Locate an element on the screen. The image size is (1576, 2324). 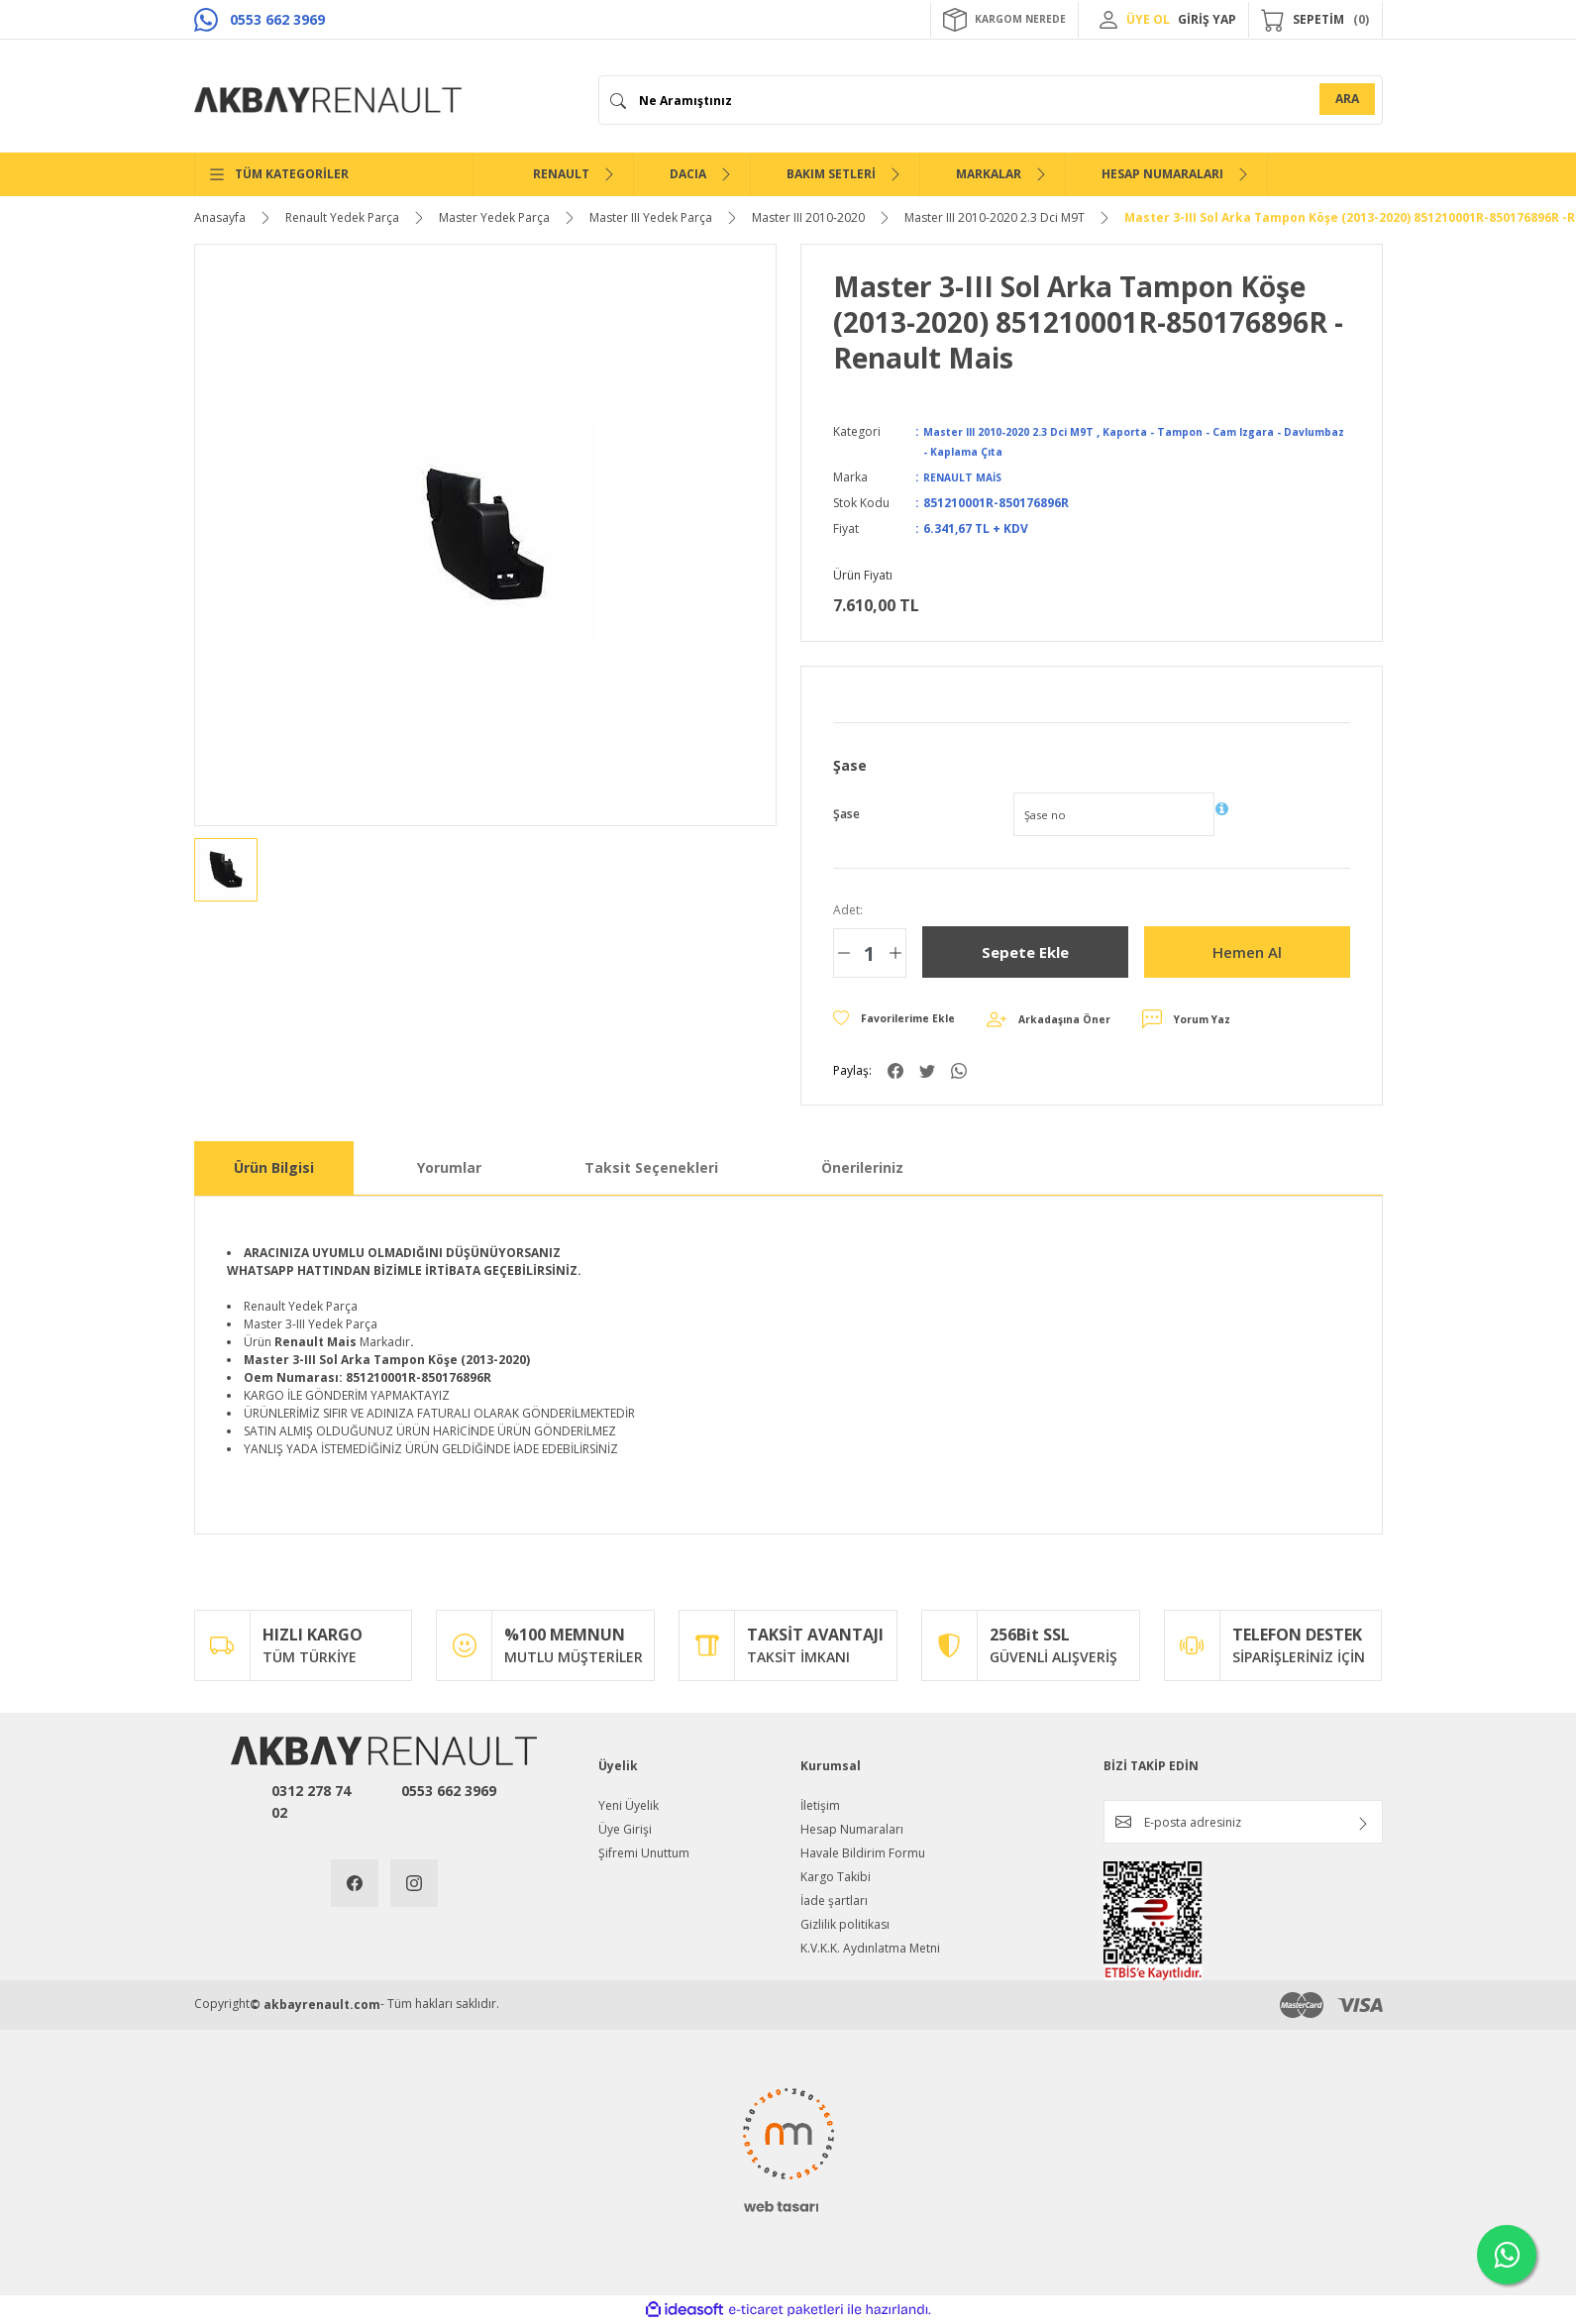
[Increase Quantity] is located at coordinates (895, 953).